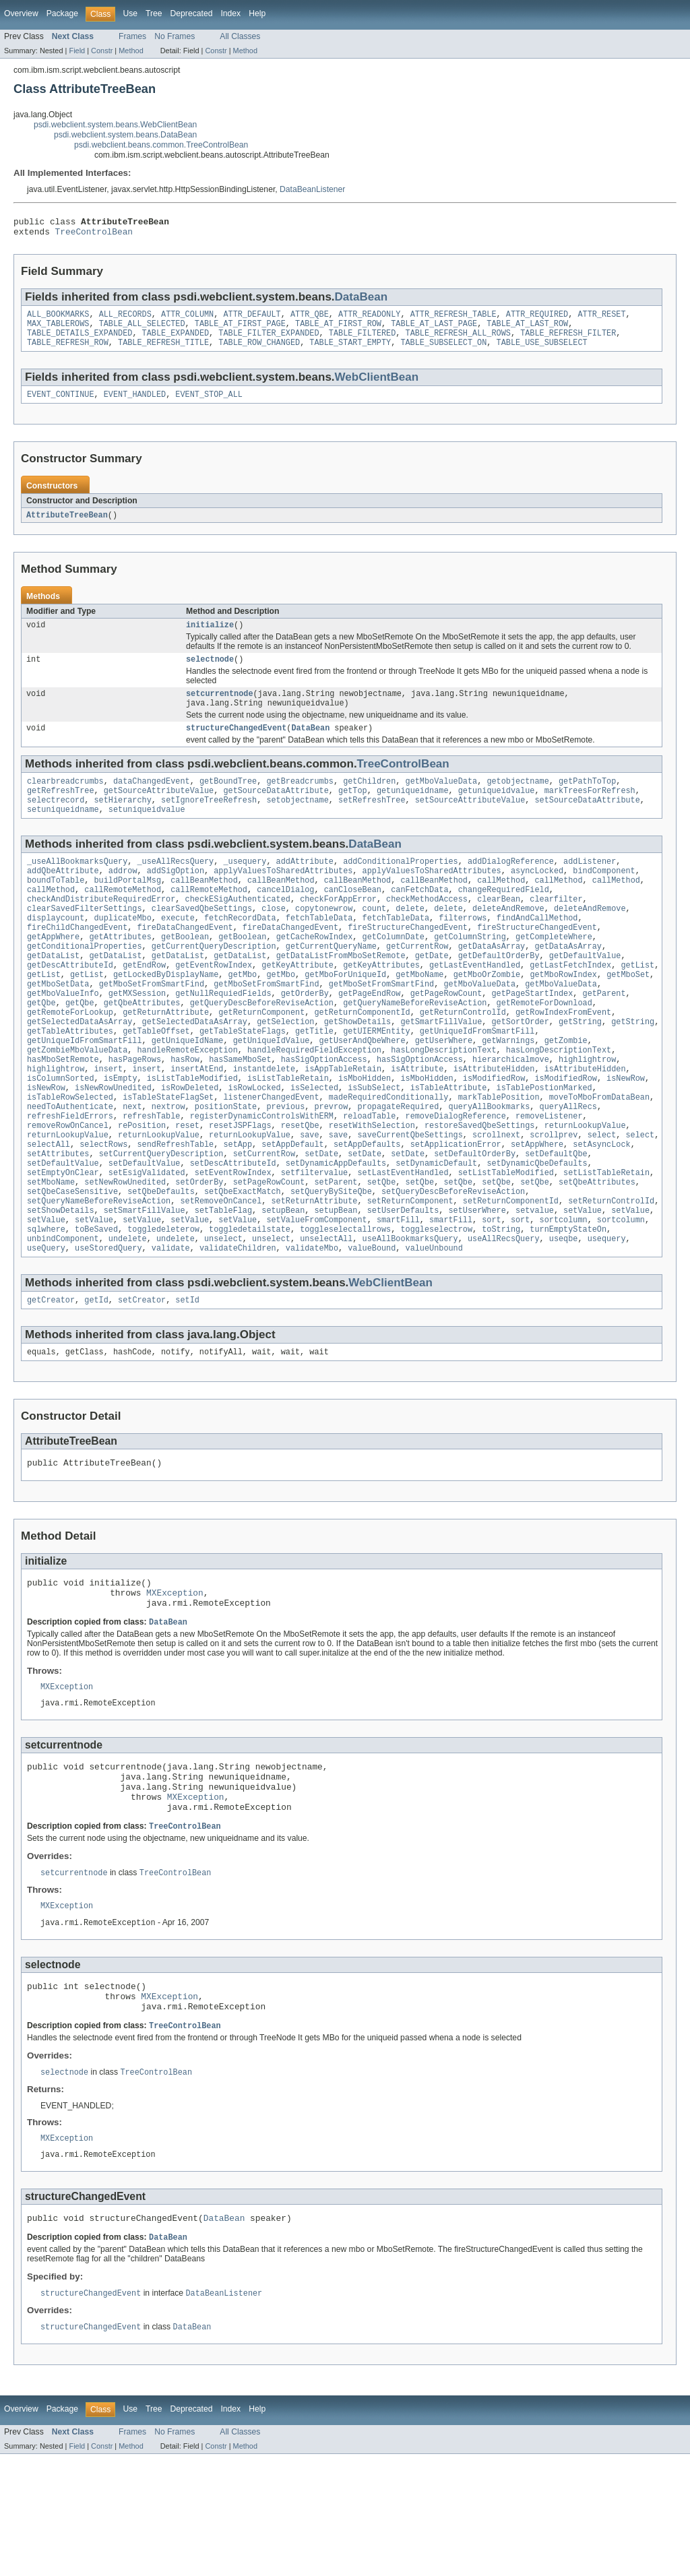  What do you see at coordinates (314, 1080) in the screenshot?
I see `getTitle` at bounding box center [314, 1080].